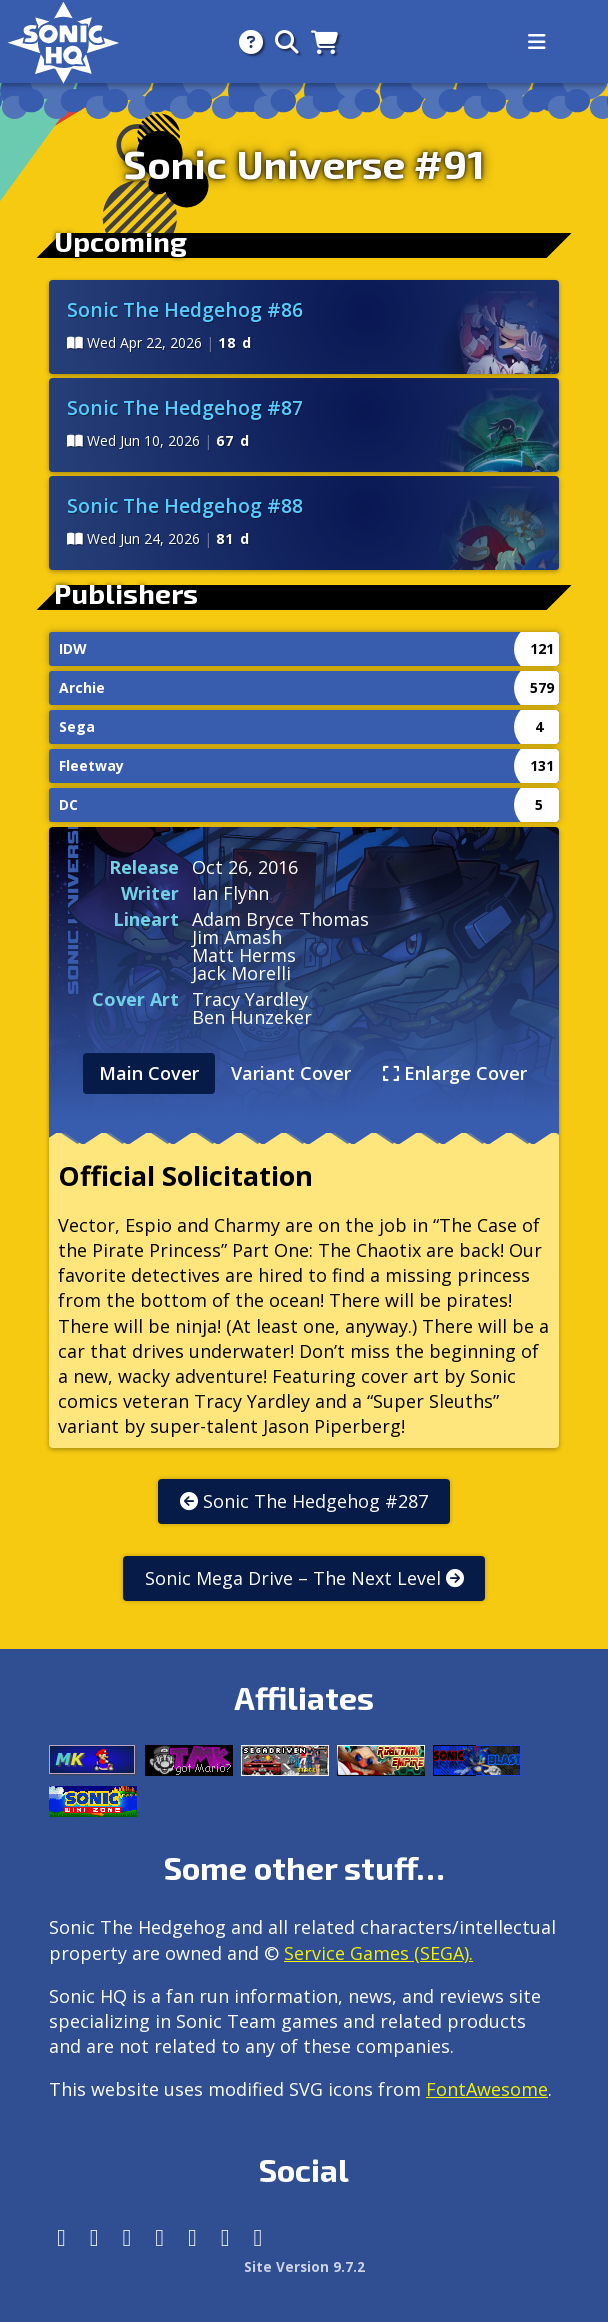 This screenshot has width=608, height=2322. Describe the element at coordinates (281, 41) in the screenshot. I see `[Search]` at that location.